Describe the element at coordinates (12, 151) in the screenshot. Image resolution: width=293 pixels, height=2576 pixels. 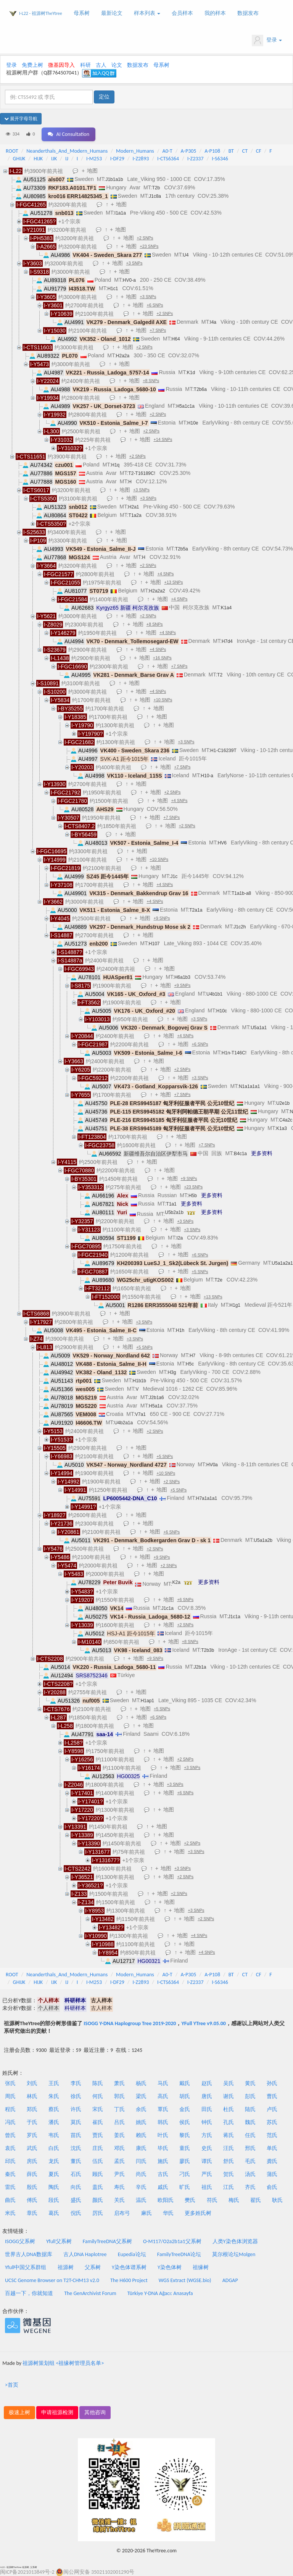
I see `ROOT` at that location.